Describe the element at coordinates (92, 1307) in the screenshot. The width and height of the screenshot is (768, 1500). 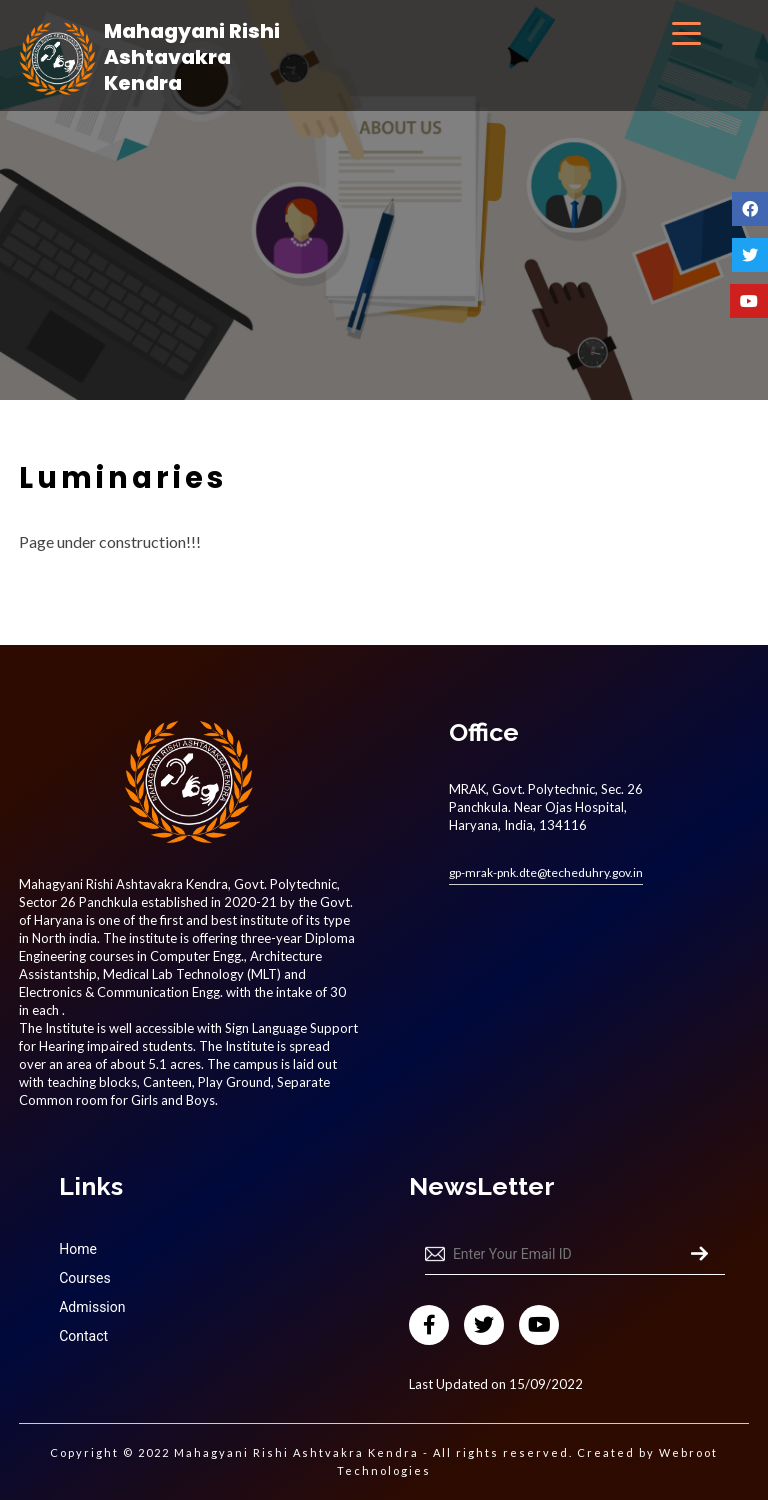
I see `Admission` at that location.